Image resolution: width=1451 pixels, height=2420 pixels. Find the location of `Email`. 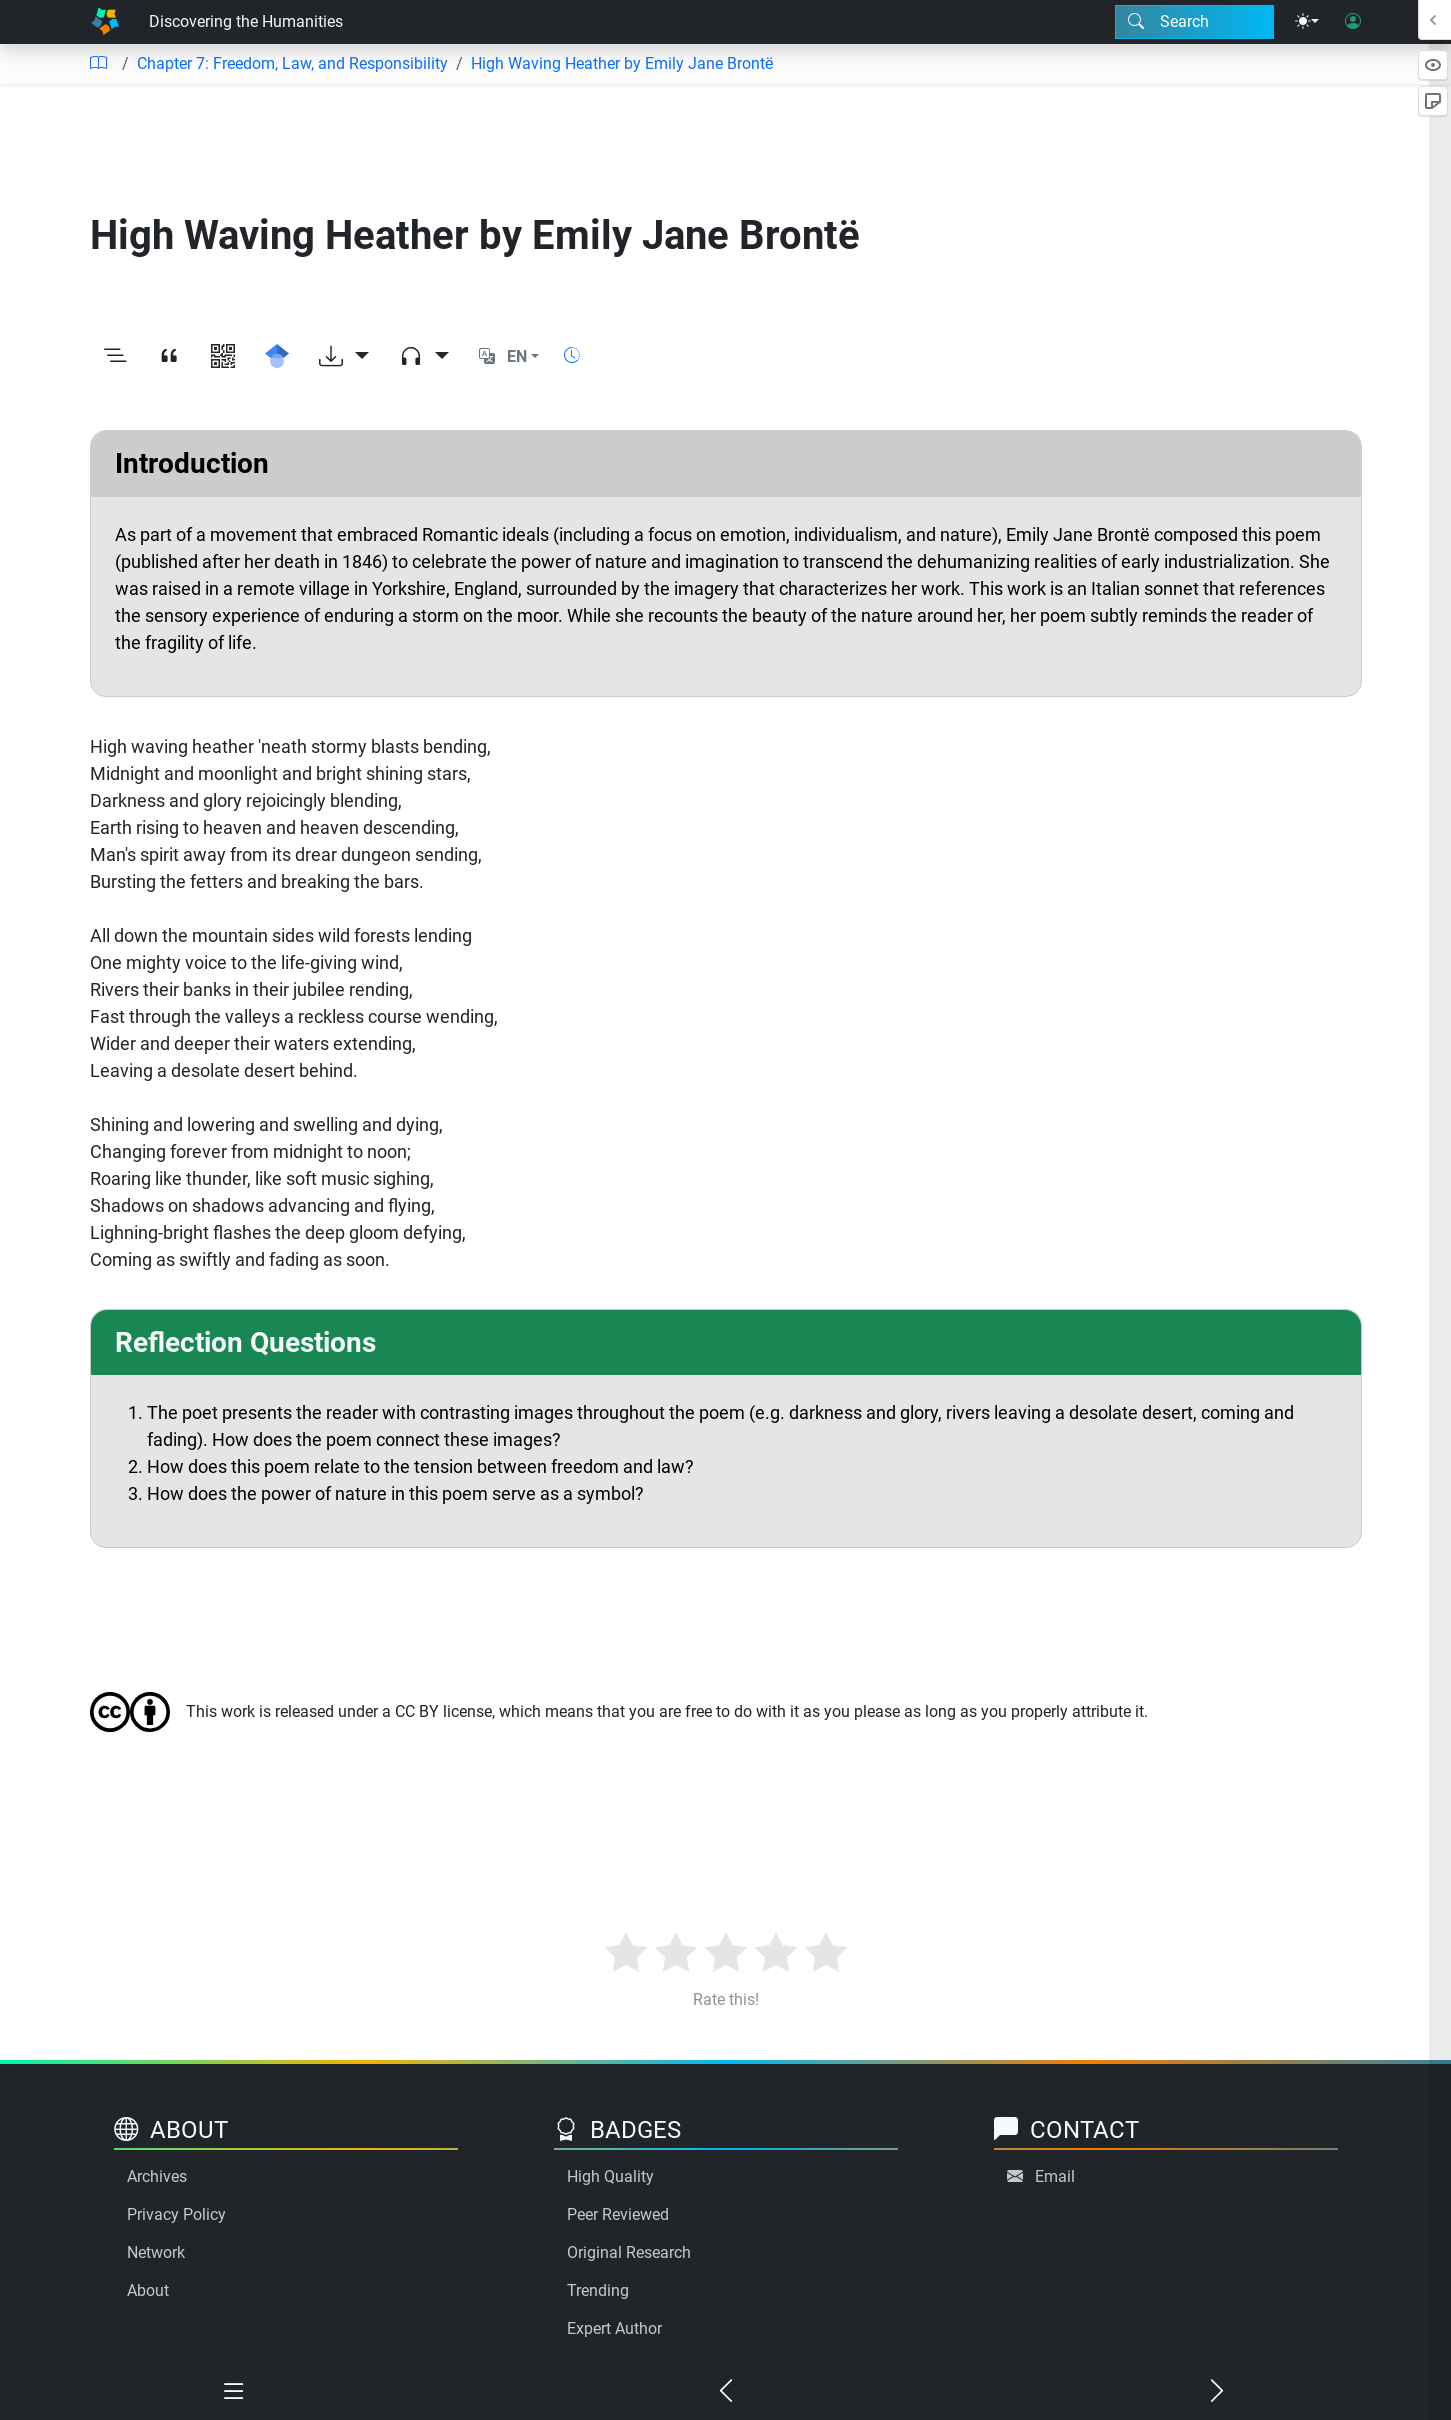

Email is located at coordinates (1055, 2176).